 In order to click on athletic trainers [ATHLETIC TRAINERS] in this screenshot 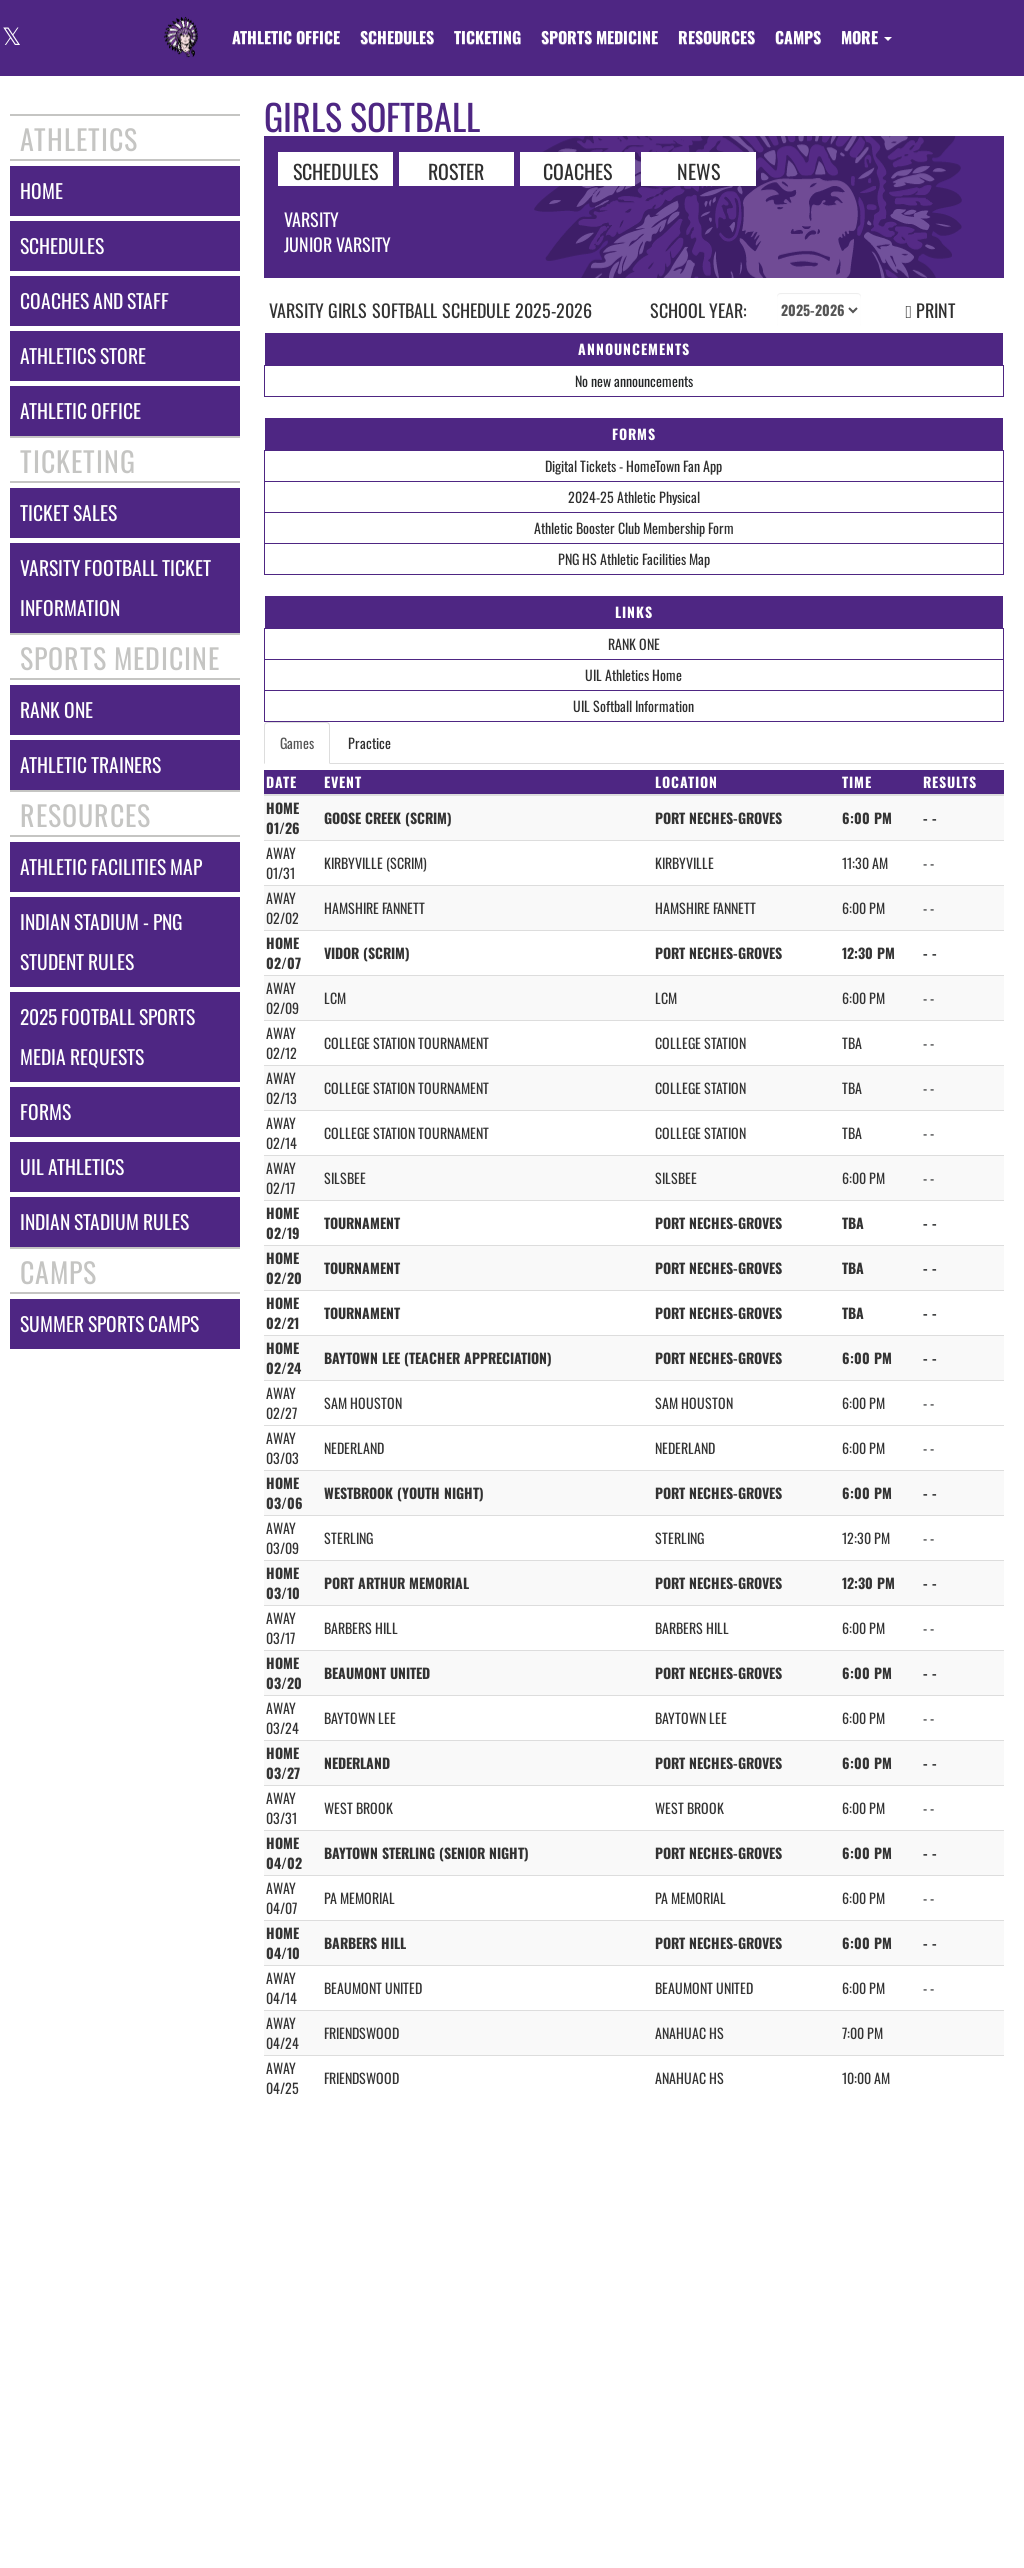, I will do `click(90, 764)`.